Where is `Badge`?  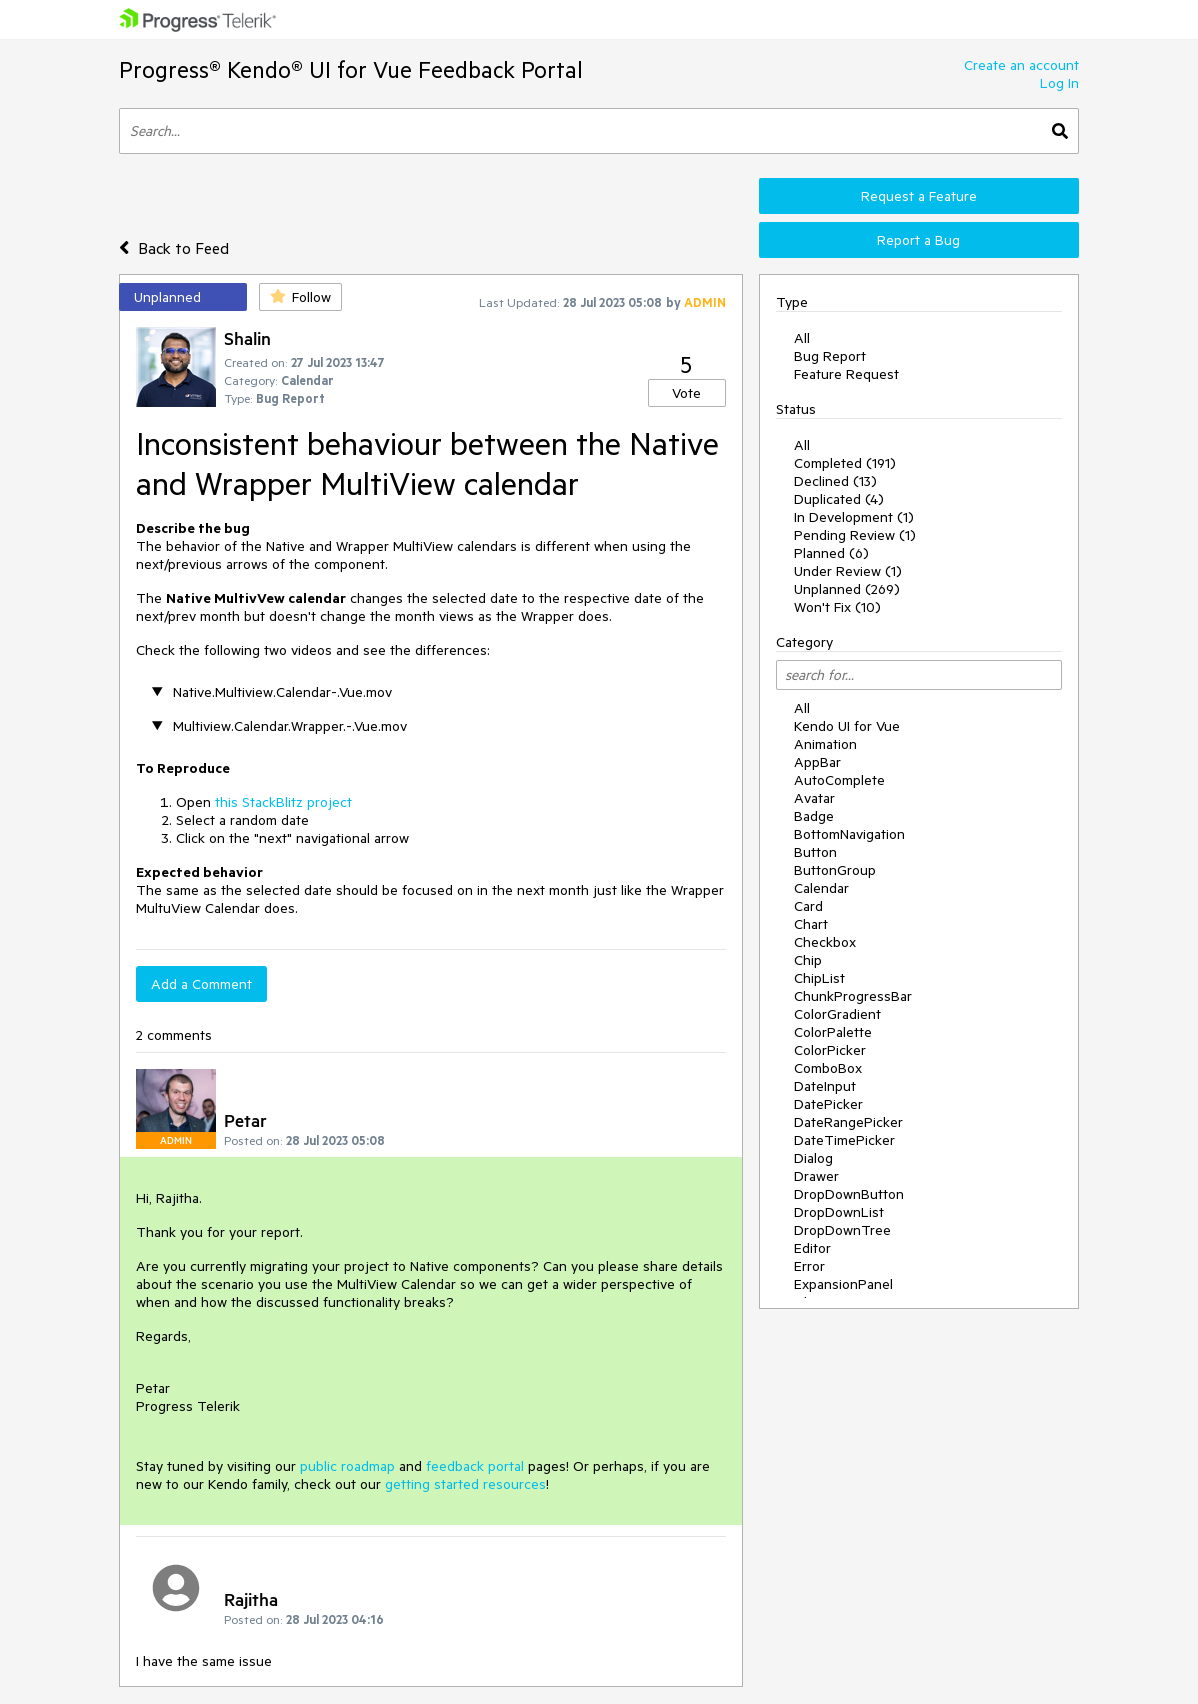
Badge is located at coordinates (814, 816).